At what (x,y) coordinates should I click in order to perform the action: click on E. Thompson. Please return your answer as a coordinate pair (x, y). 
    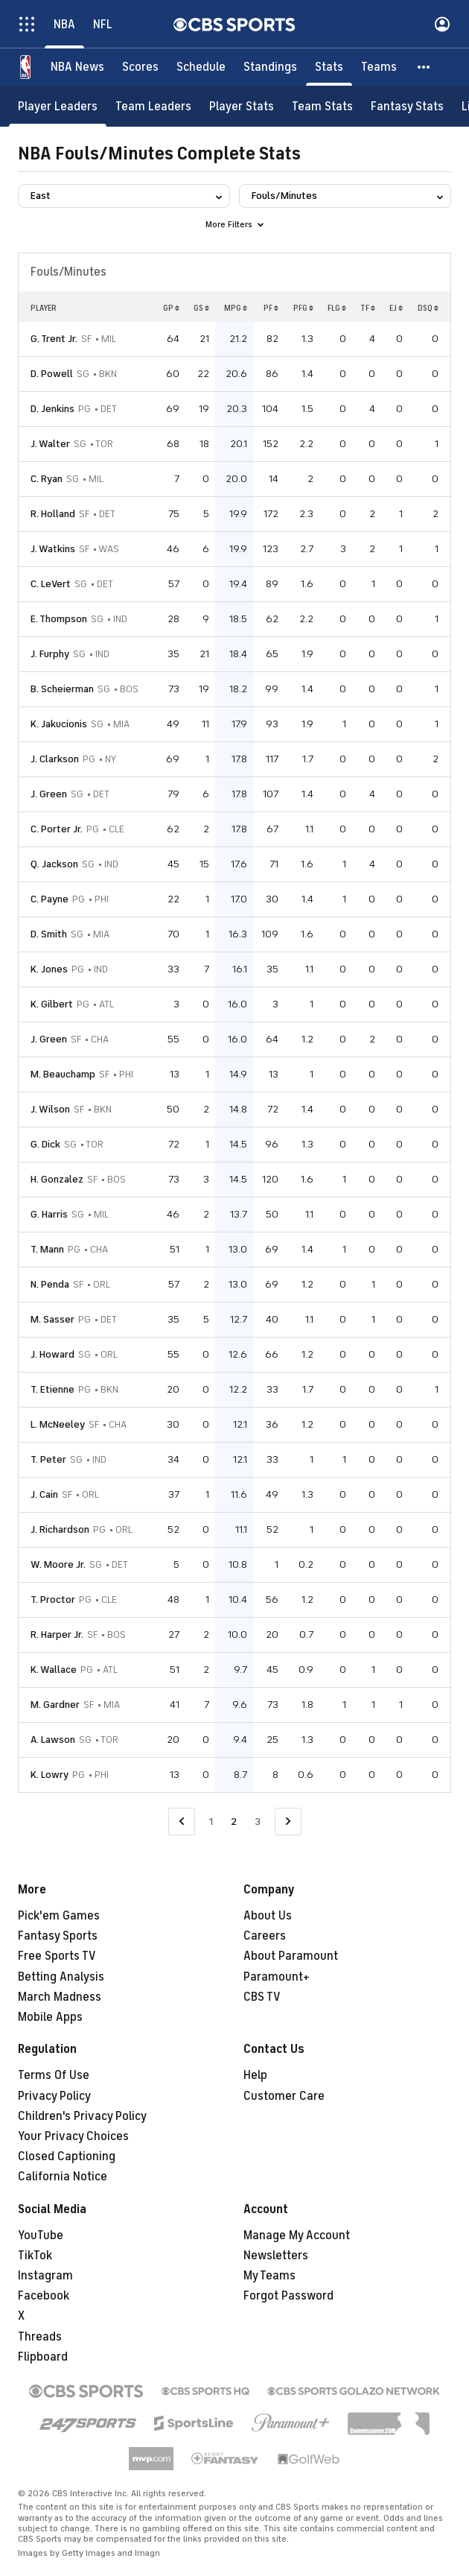
    Looking at the image, I should click on (59, 619).